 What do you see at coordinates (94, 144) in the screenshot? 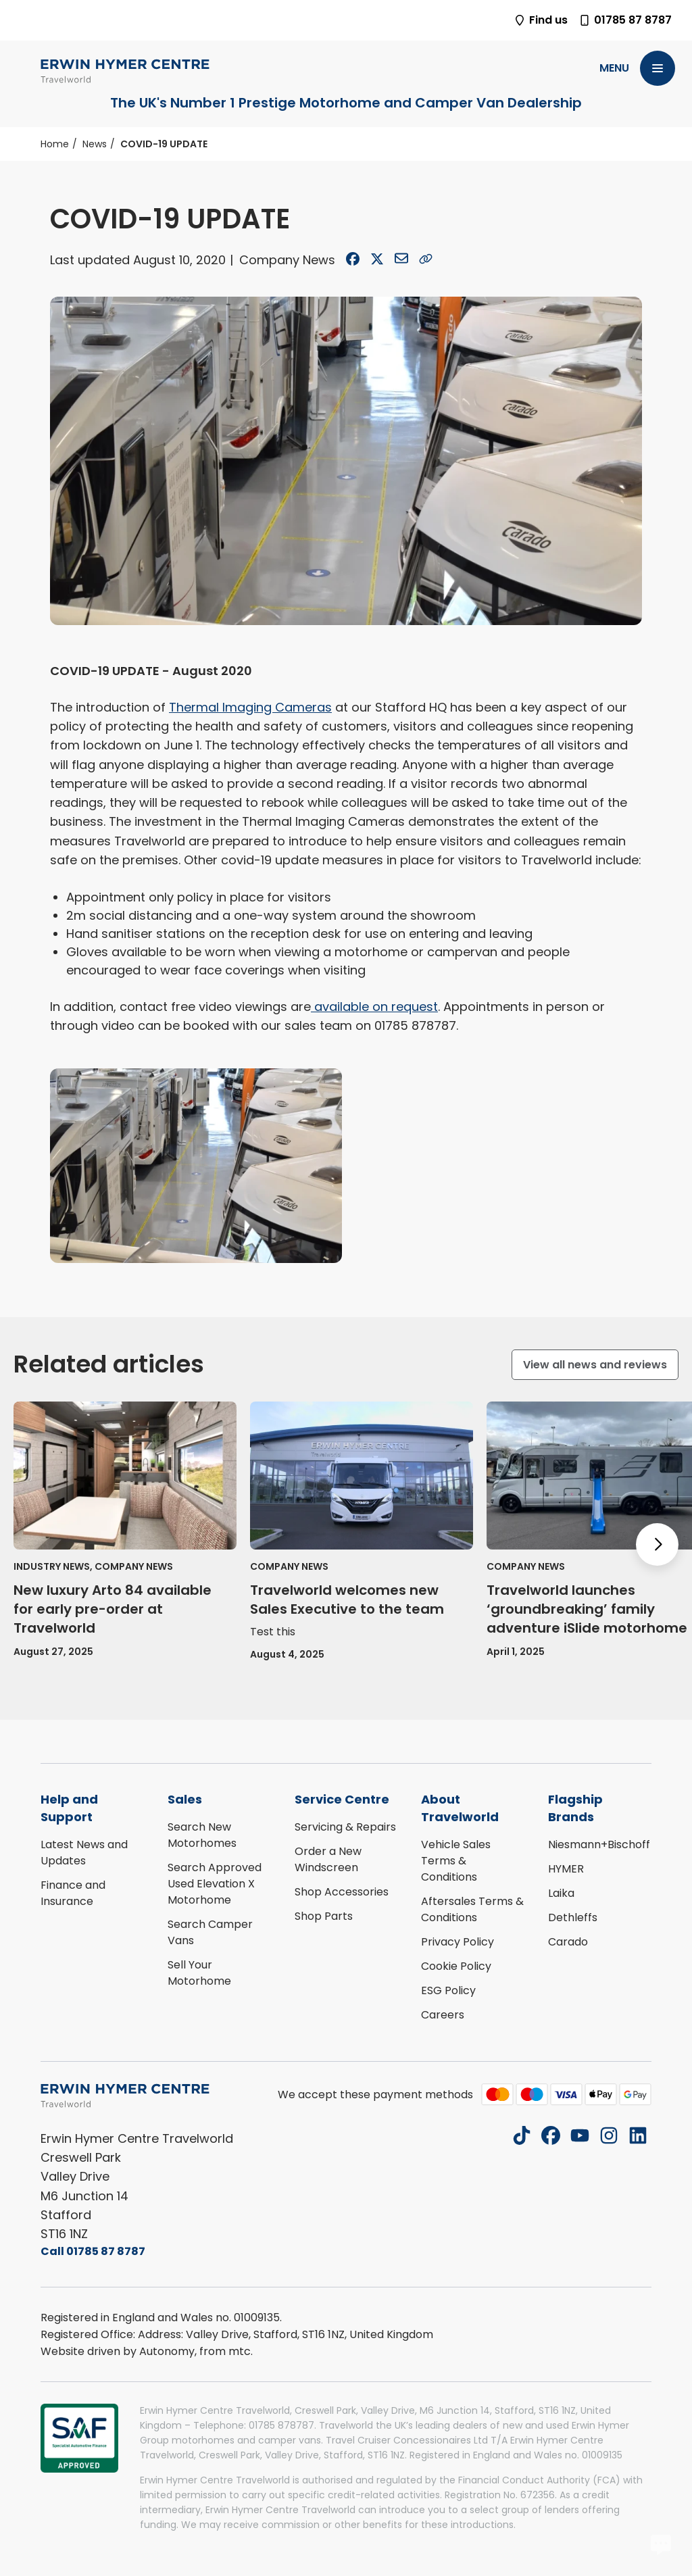
I see `News` at bounding box center [94, 144].